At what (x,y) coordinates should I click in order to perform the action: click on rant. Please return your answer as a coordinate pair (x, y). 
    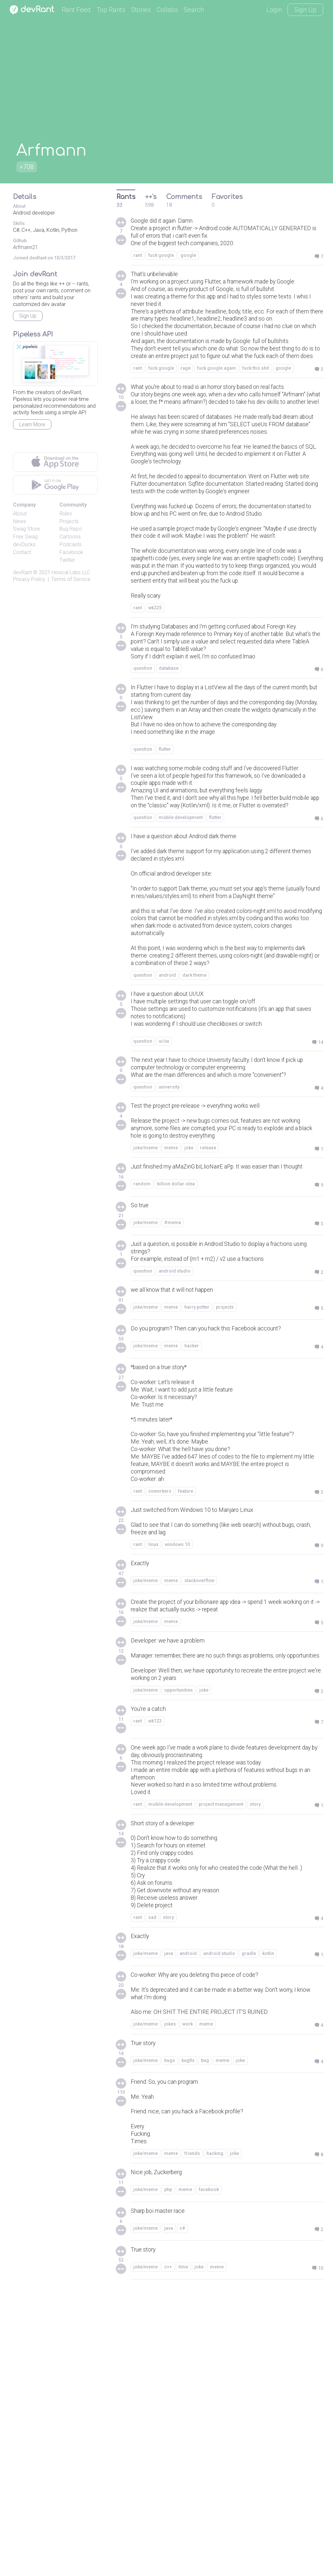
    Looking at the image, I should click on (137, 259).